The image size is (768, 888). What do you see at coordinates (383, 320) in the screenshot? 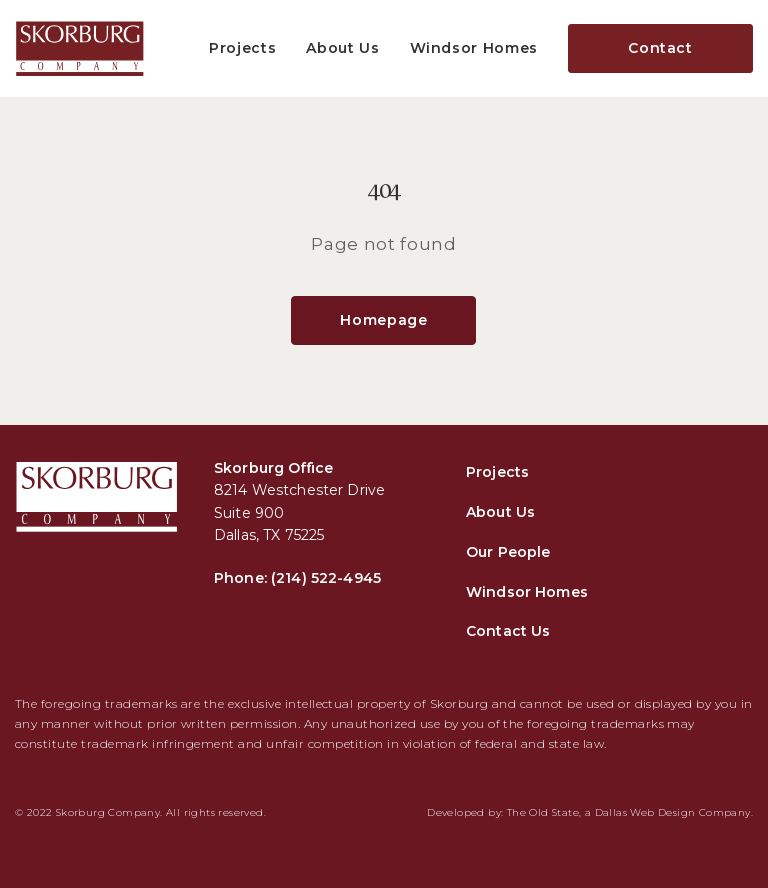
I see `Homepage` at bounding box center [383, 320].